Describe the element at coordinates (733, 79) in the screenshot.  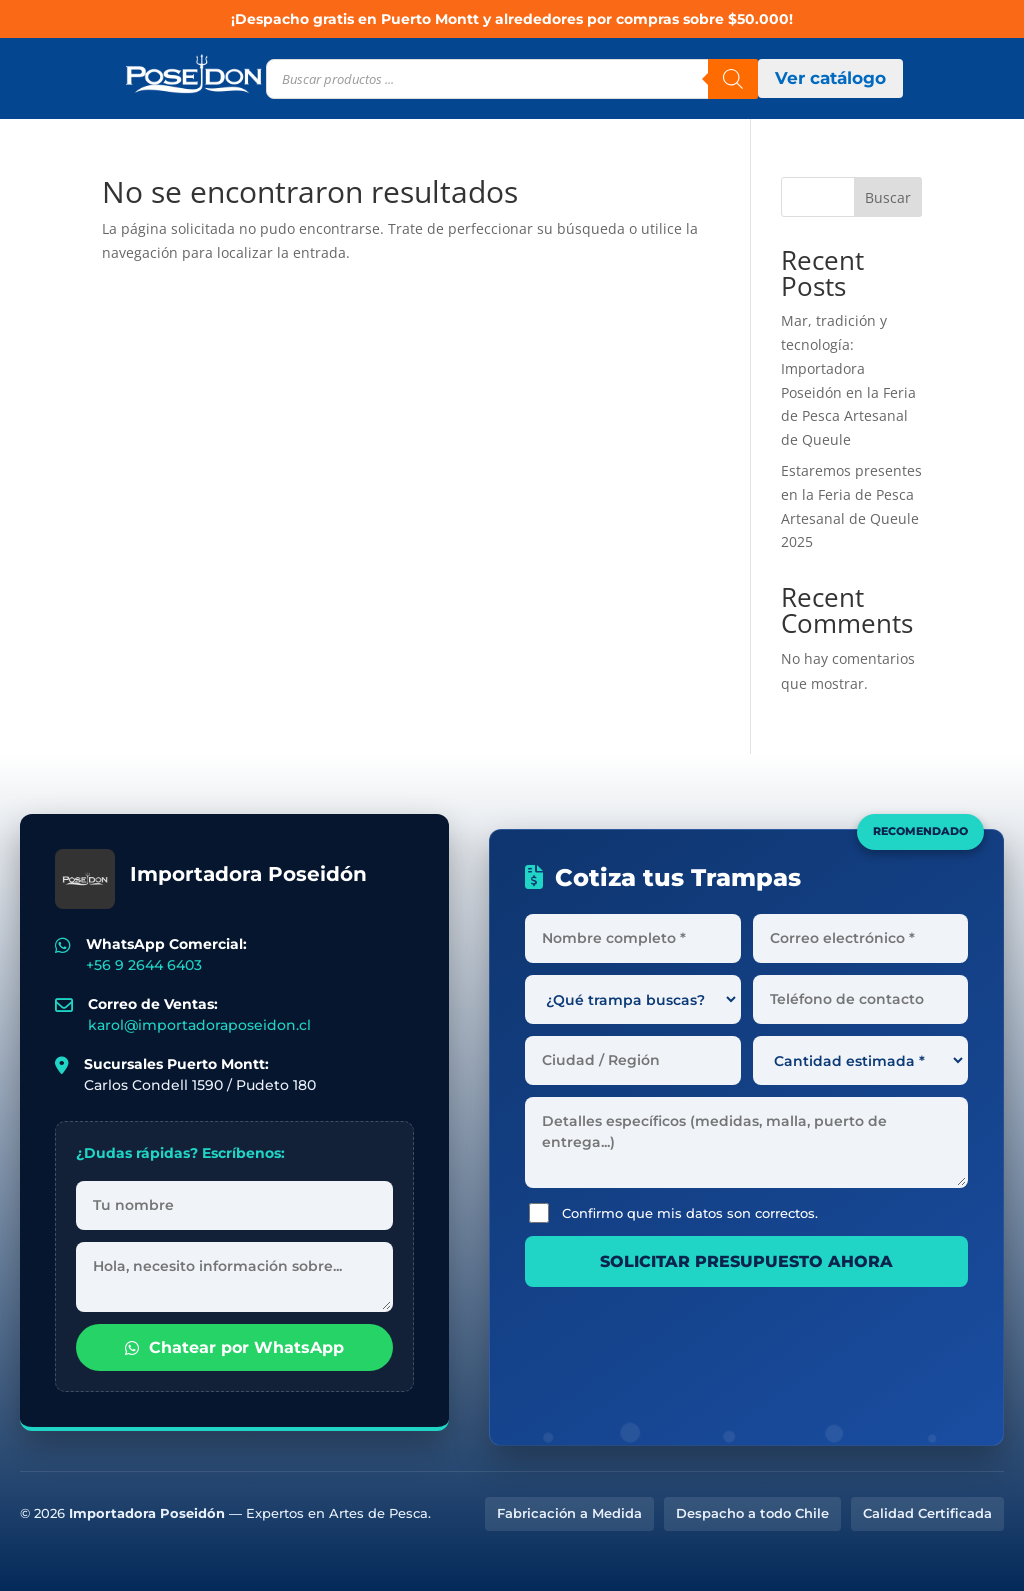
I see `[Buscar]` at that location.